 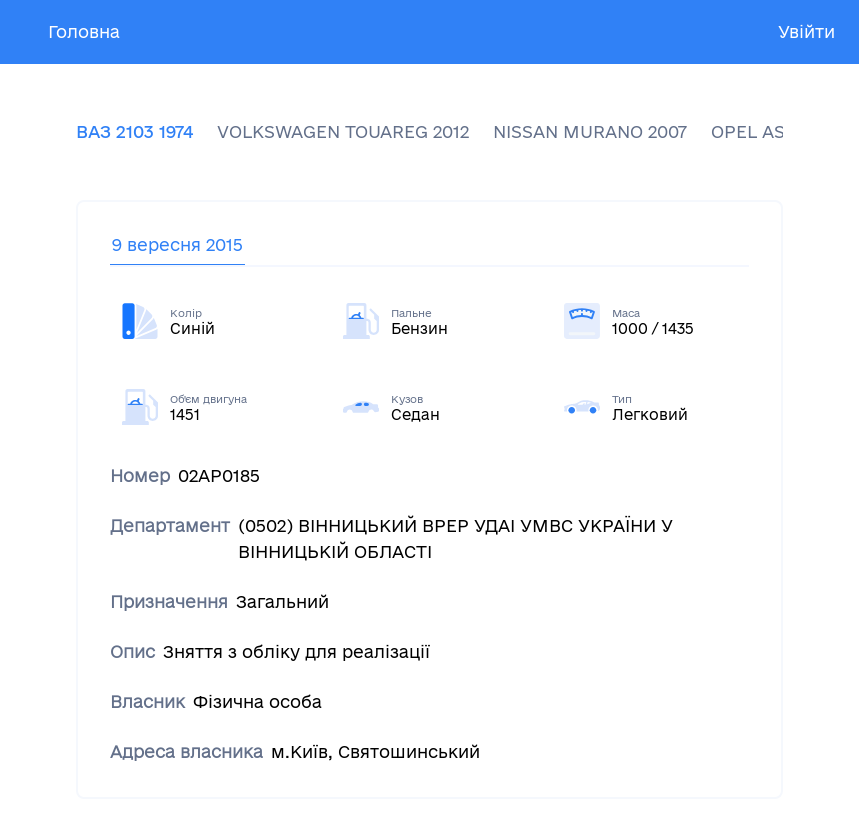 What do you see at coordinates (177, 244) in the screenshot?
I see `9 вересня 2015 [tab]` at bounding box center [177, 244].